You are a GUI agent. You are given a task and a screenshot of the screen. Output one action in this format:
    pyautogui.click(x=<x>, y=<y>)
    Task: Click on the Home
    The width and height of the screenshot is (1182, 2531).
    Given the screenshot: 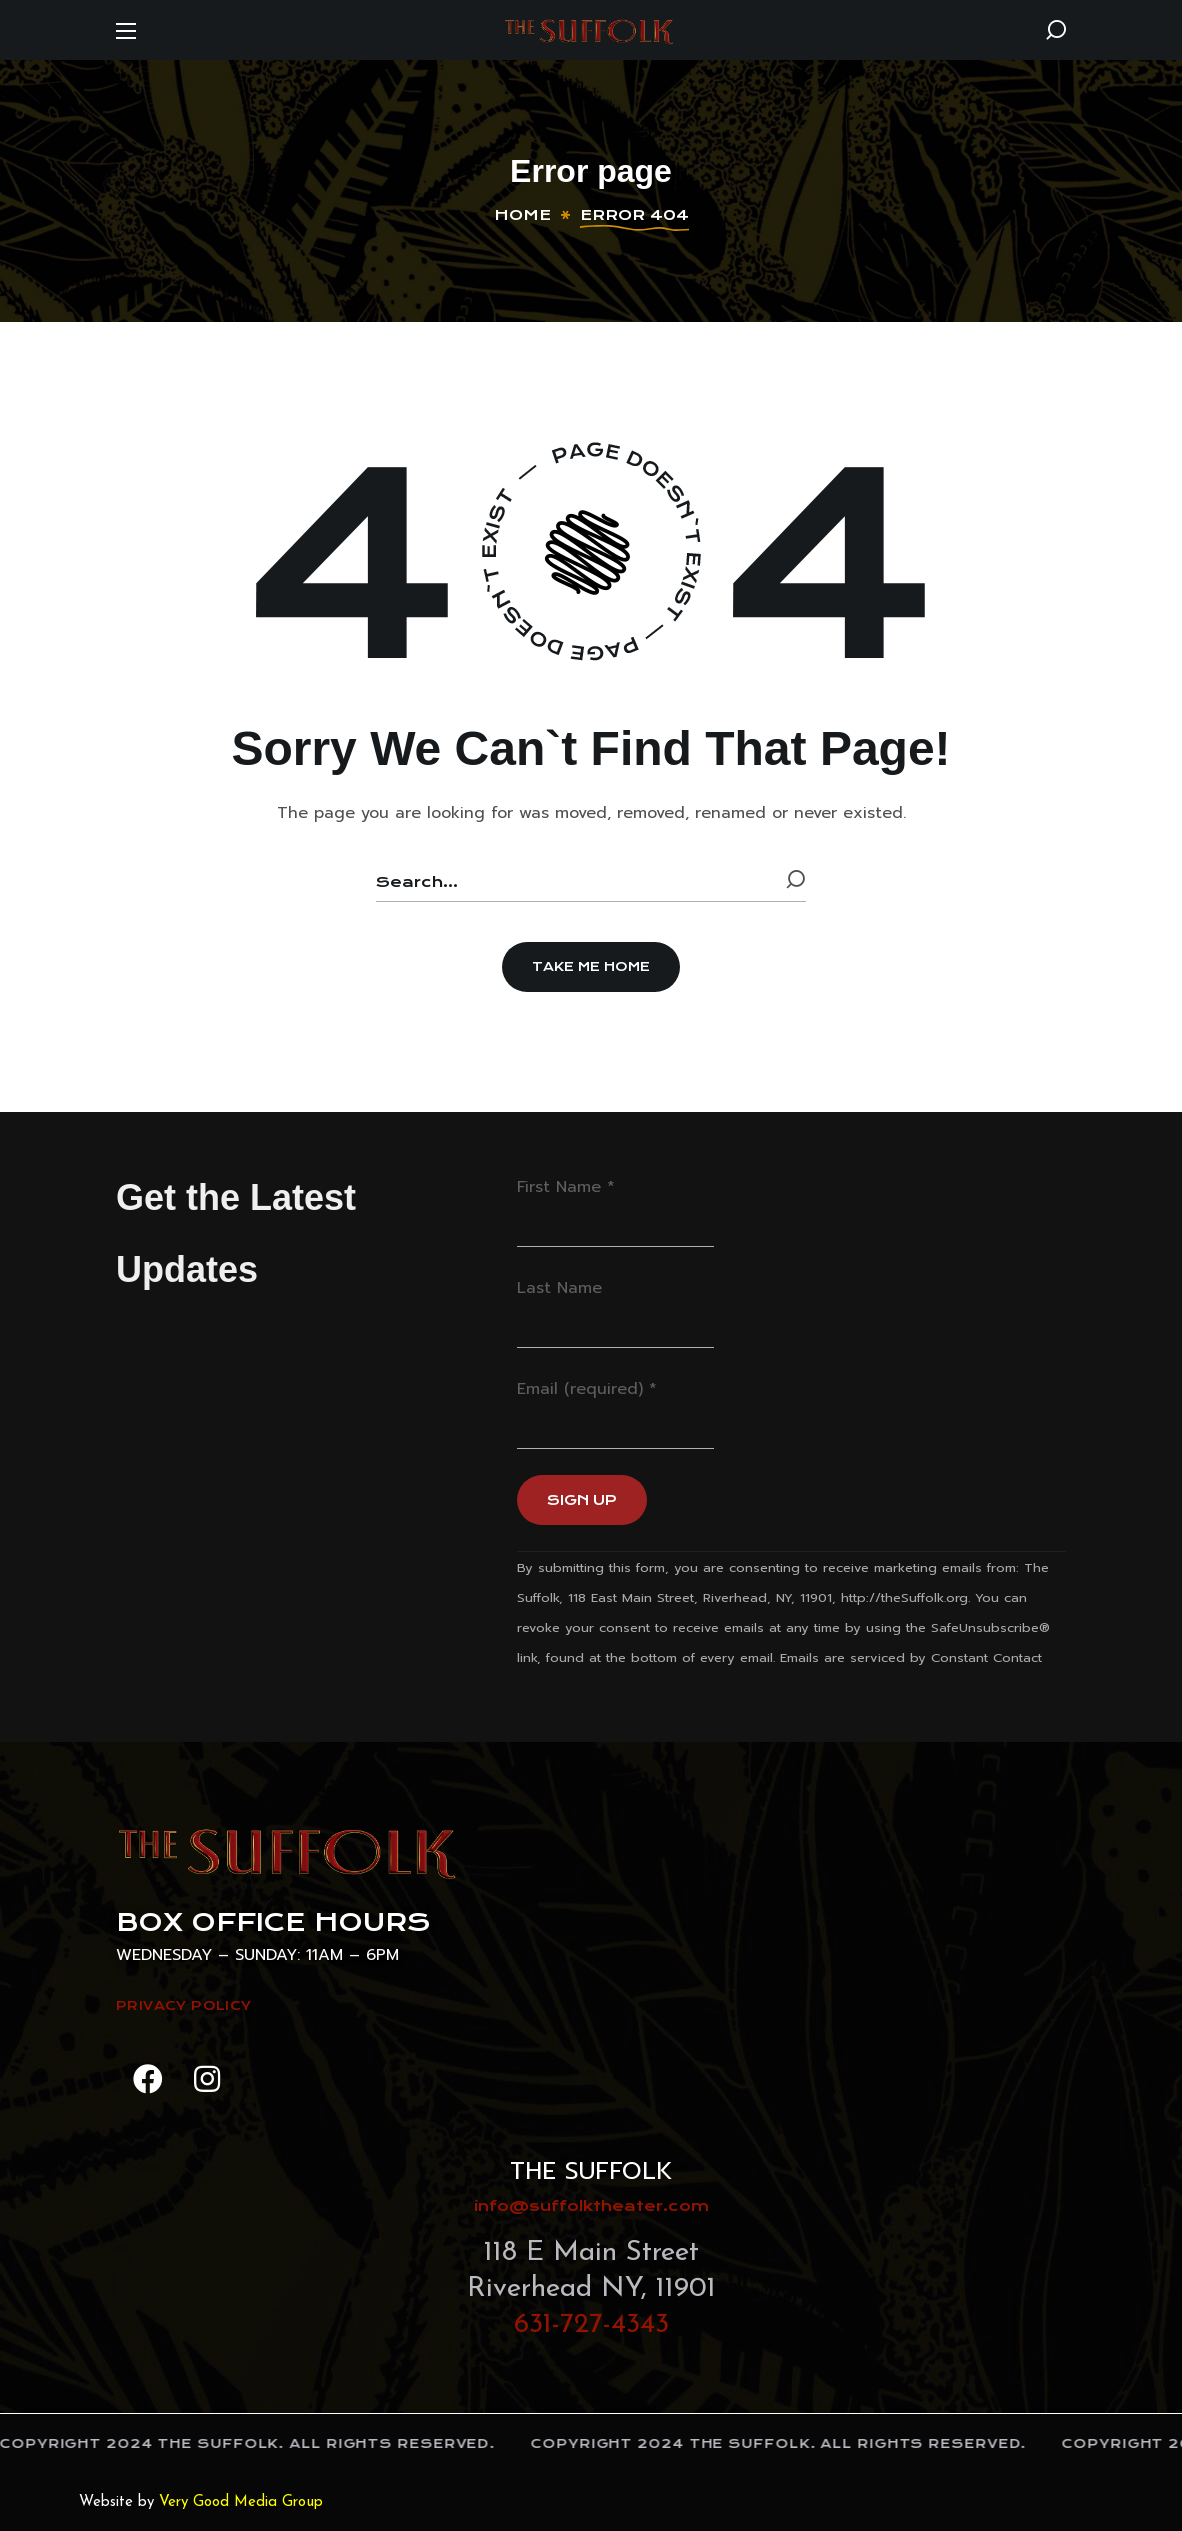 What is the action you would take?
    pyautogui.click(x=522, y=215)
    